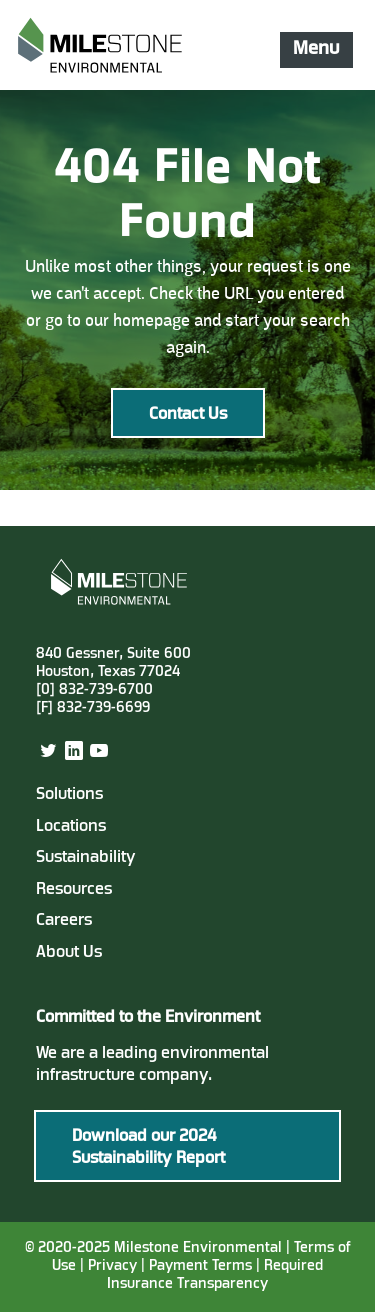 The height and width of the screenshot is (1312, 375). Describe the element at coordinates (86, 858) in the screenshot. I see `Sustainability` at that location.